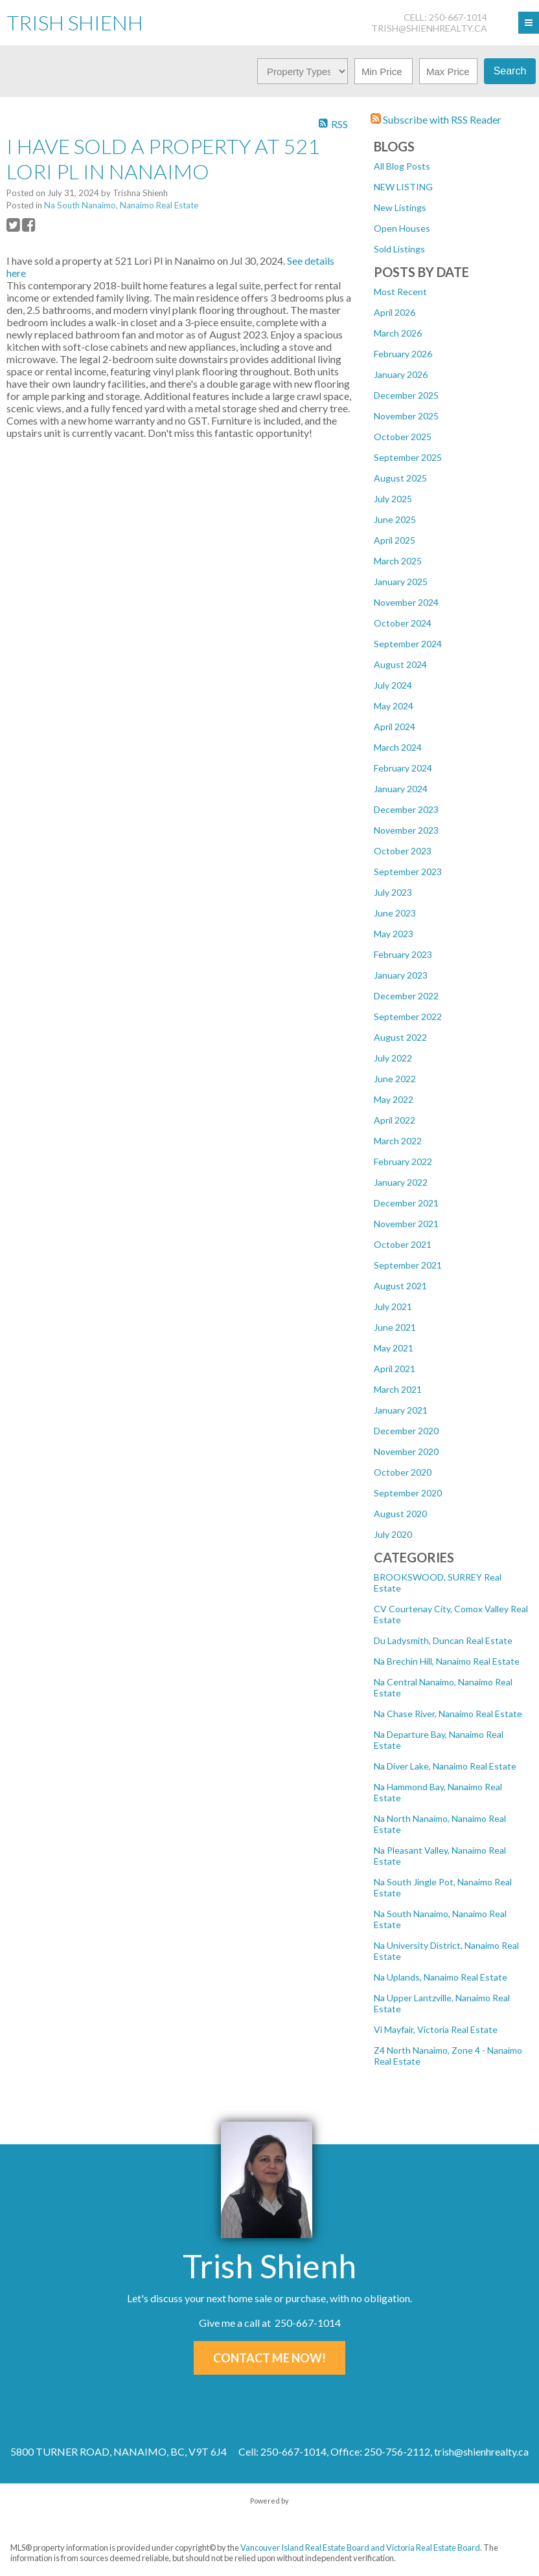 This screenshot has width=539, height=2576. I want to click on February 2024, so click(403, 767).